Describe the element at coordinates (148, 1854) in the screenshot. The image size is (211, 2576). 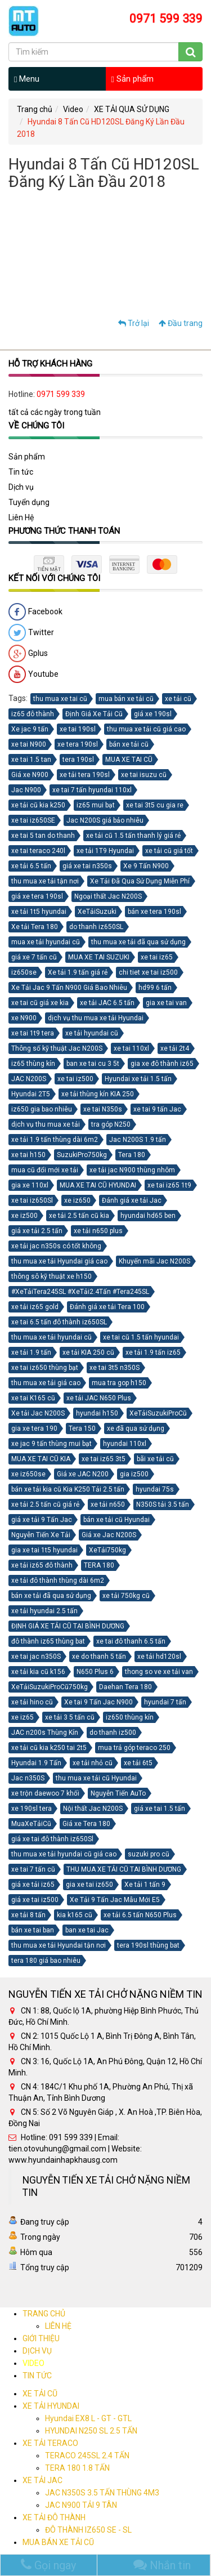
I see `suzuki pro cũ` at that location.